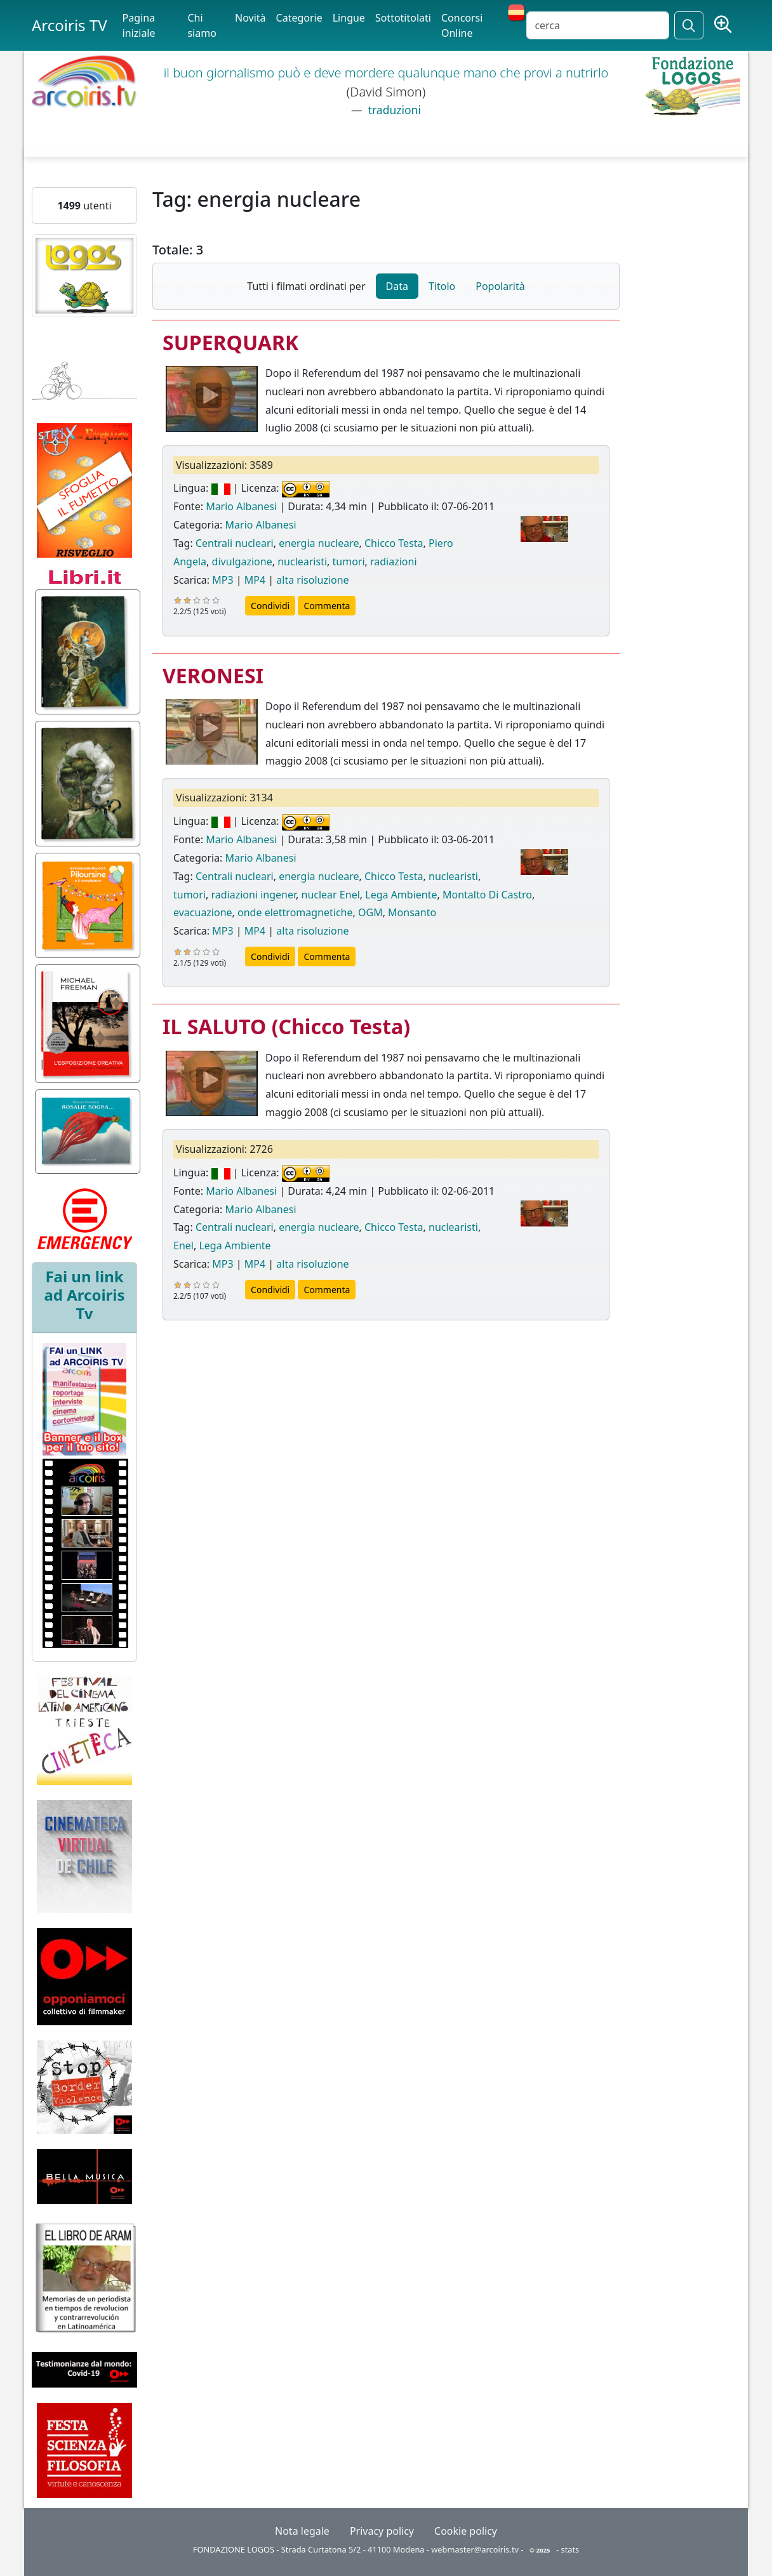  What do you see at coordinates (397, 286) in the screenshot?
I see `Data` at bounding box center [397, 286].